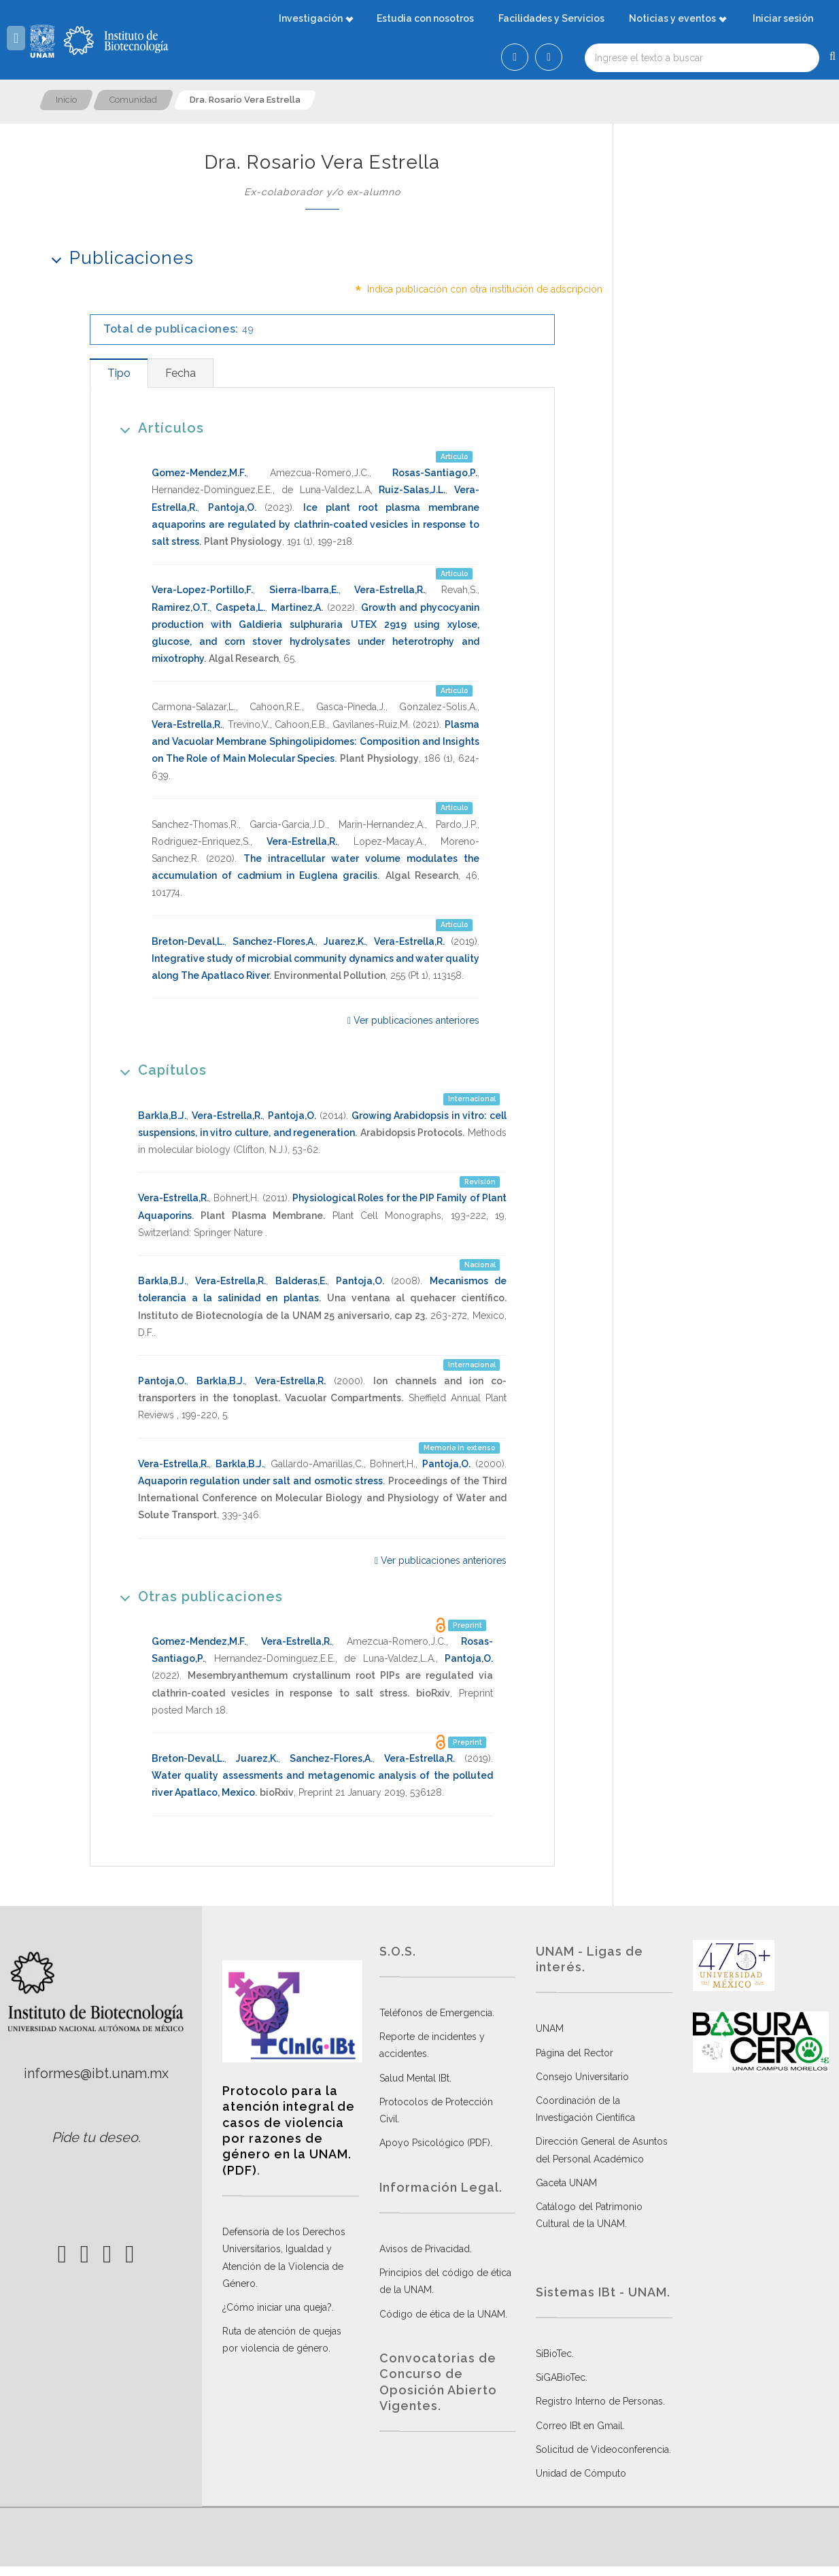 The image size is (839, 2576). What do you see at coordinates (413, 1020) in the screenshot?
I see `Ver publicaciones anteriores` at bounding box center [413, 1020].